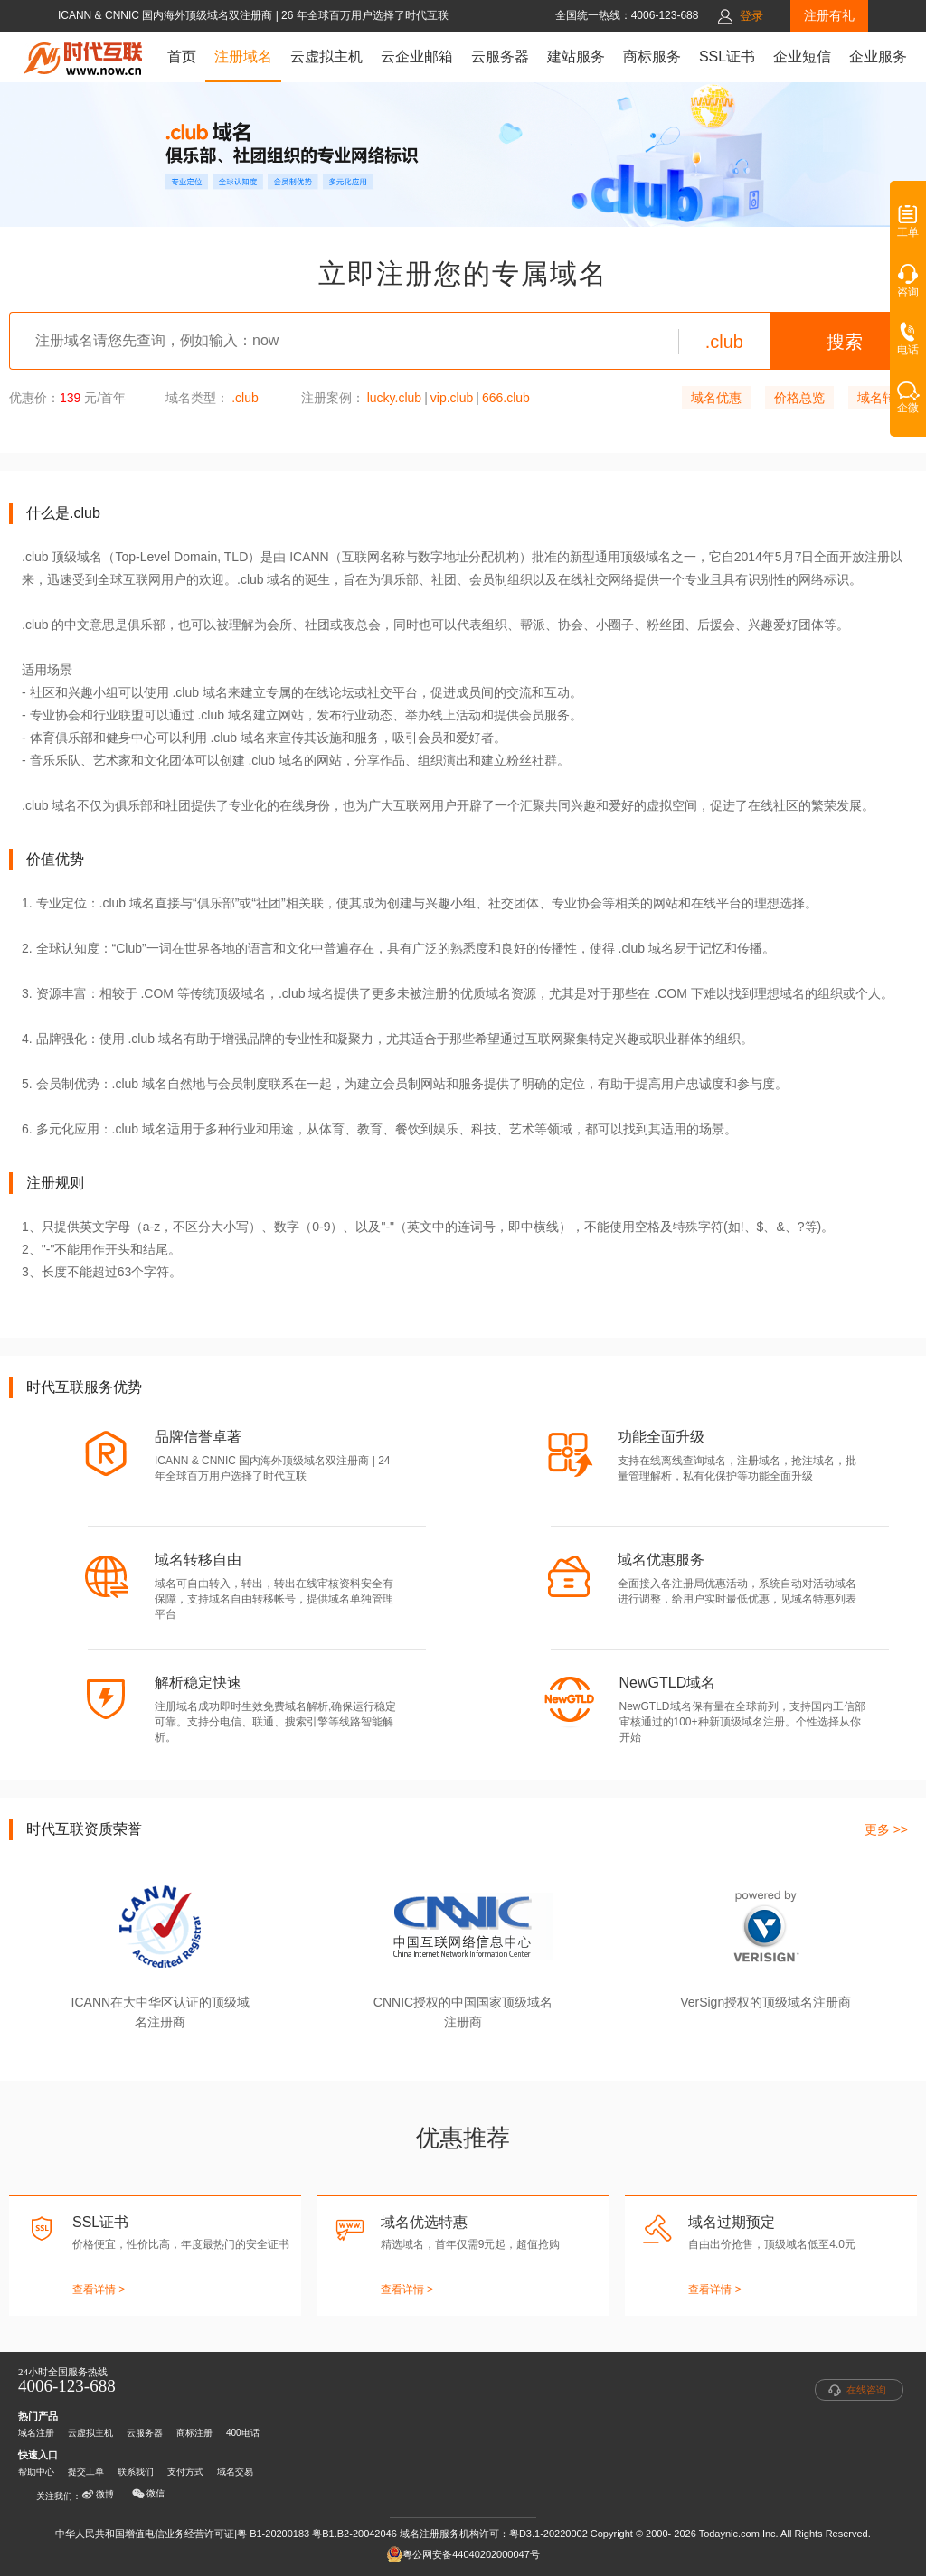  I want to click on 云服务器, so click(500, 56).